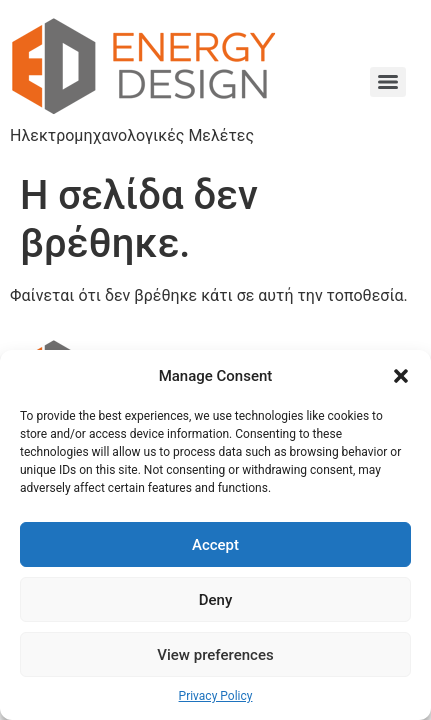 Image resolution: width=431 pixels, height=720 pixels. I want to click on [button], so click(401, 376).